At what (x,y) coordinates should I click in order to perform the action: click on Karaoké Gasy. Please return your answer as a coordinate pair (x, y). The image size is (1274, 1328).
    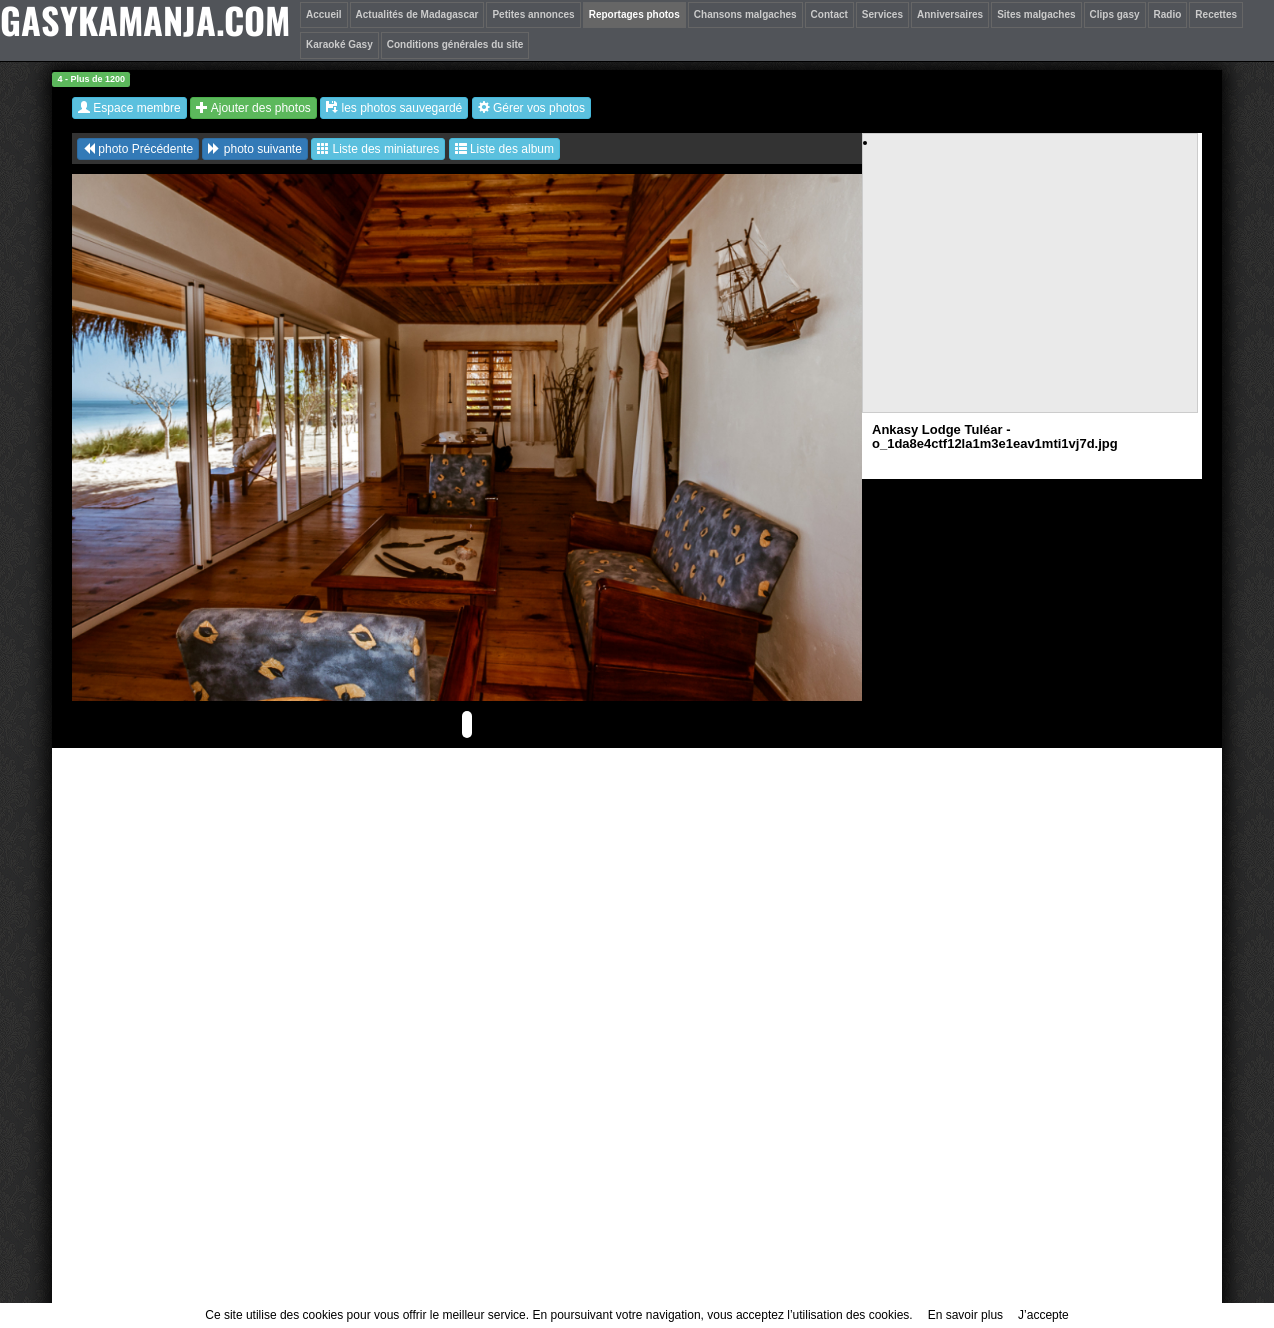
    Looking at the image, I should click on (339, 44).